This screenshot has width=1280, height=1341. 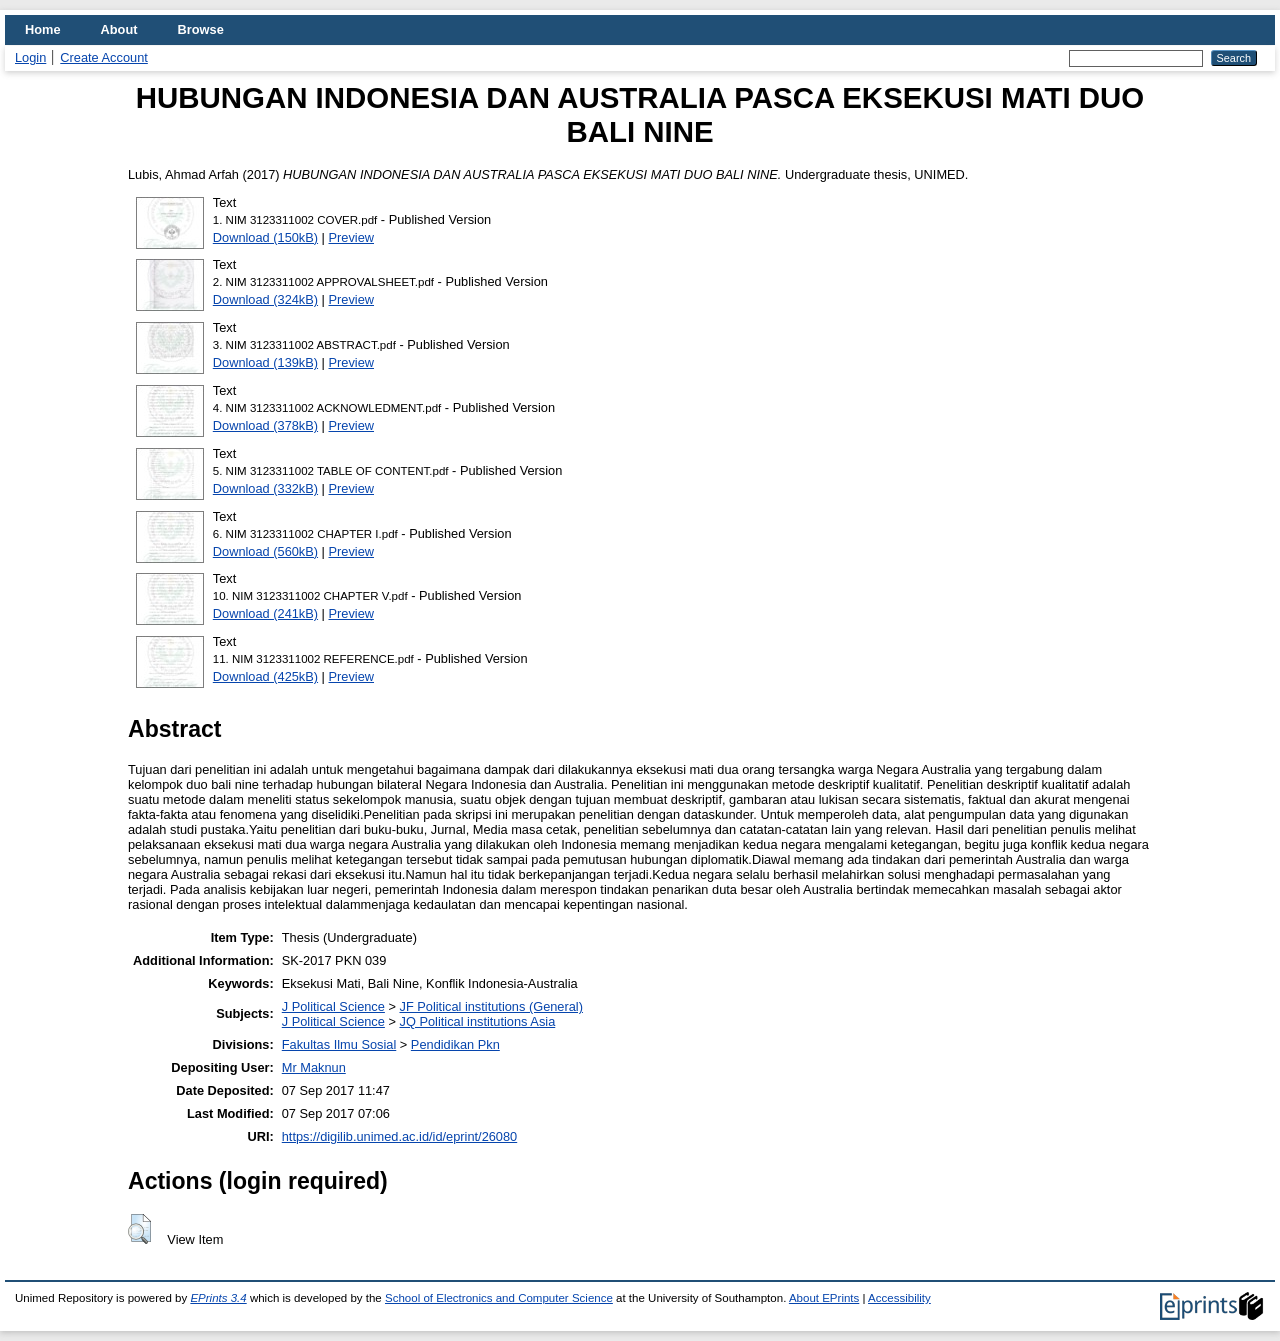 I want to click on [button], so click(x=139, y=1229).